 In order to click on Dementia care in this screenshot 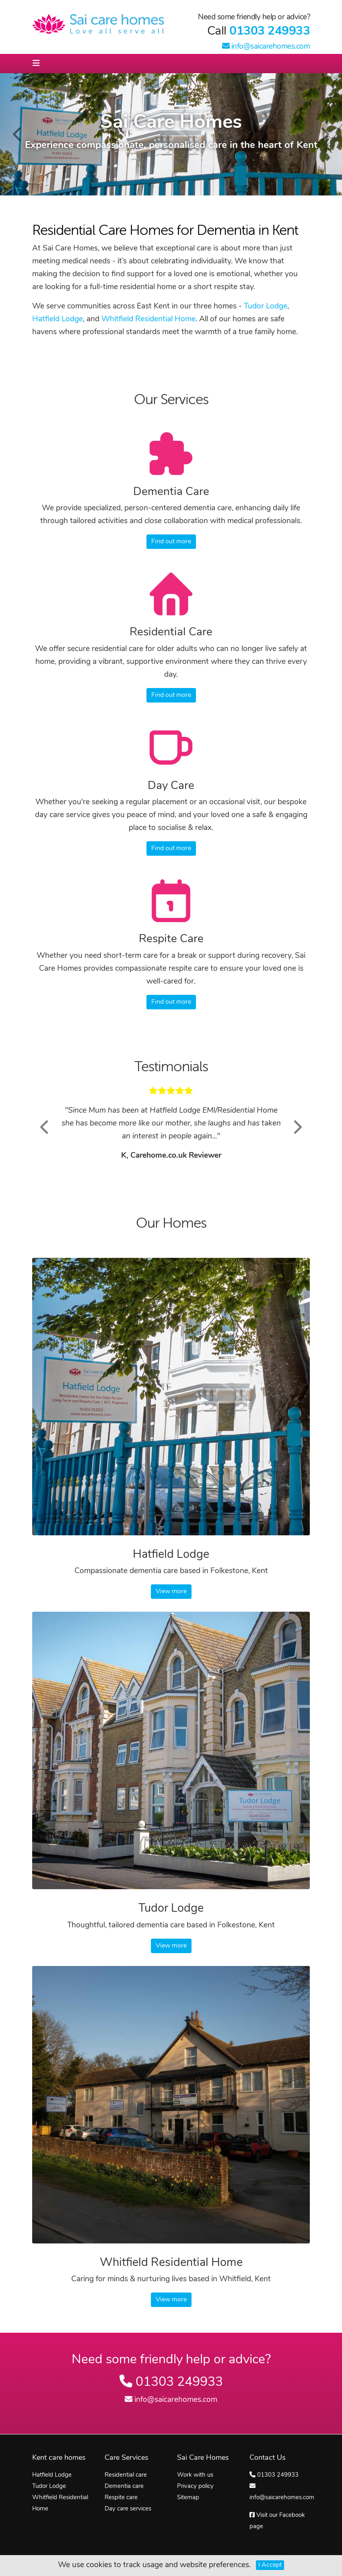, I will do `click(124, 2487)`.